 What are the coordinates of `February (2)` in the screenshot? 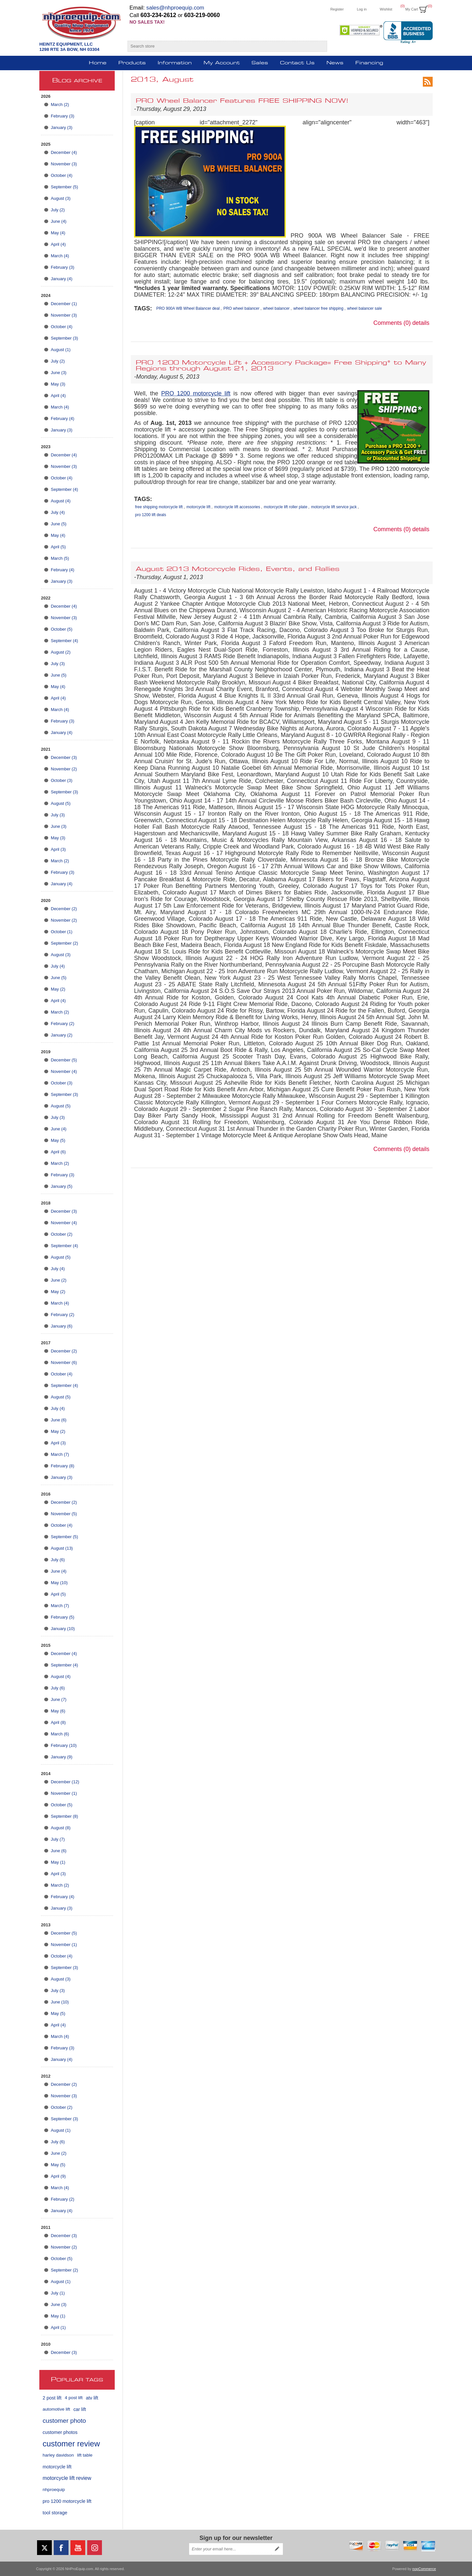 It's located at (62, 1023).